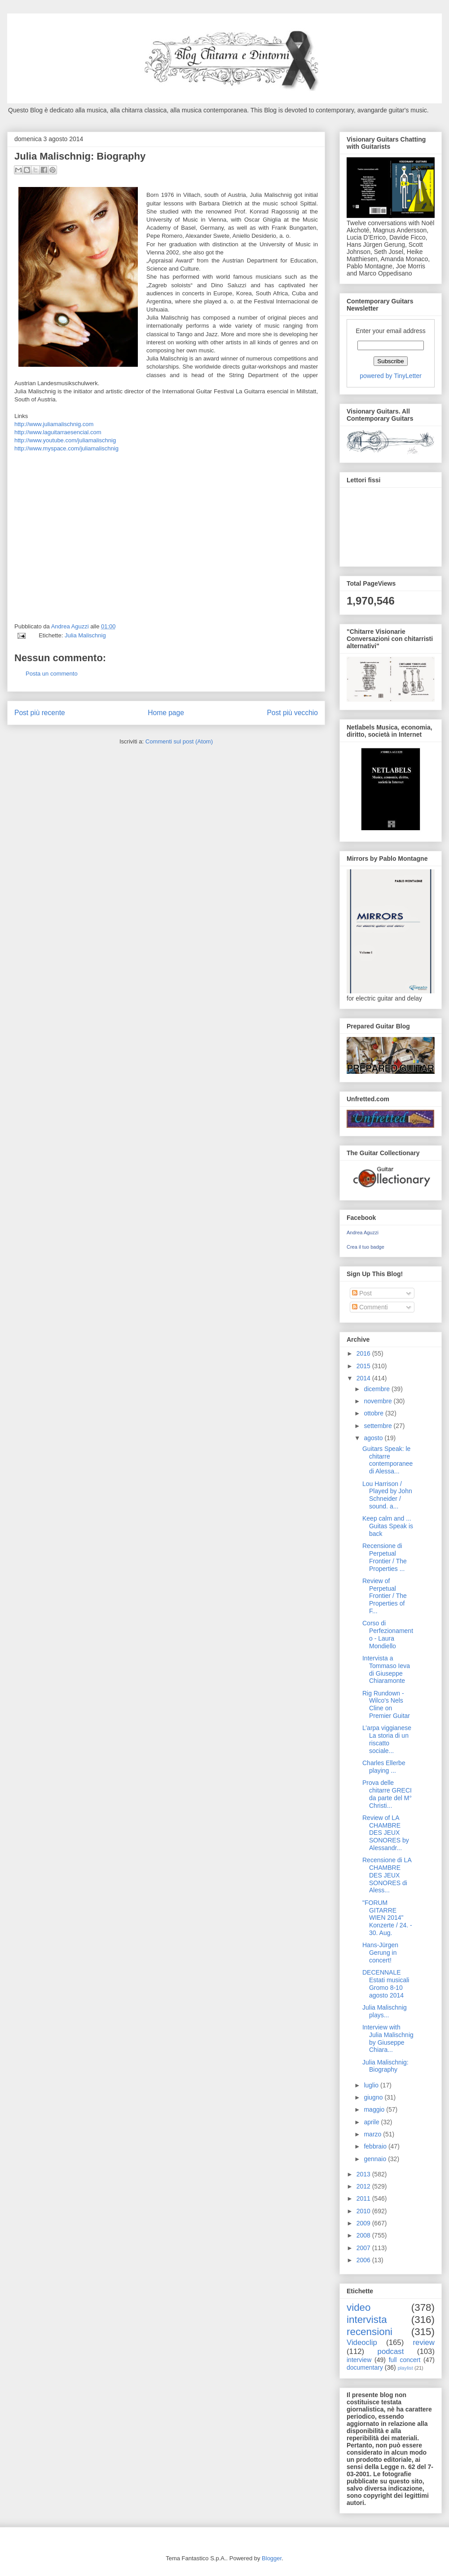  I want to click on ottobre, so click(374, 1413).